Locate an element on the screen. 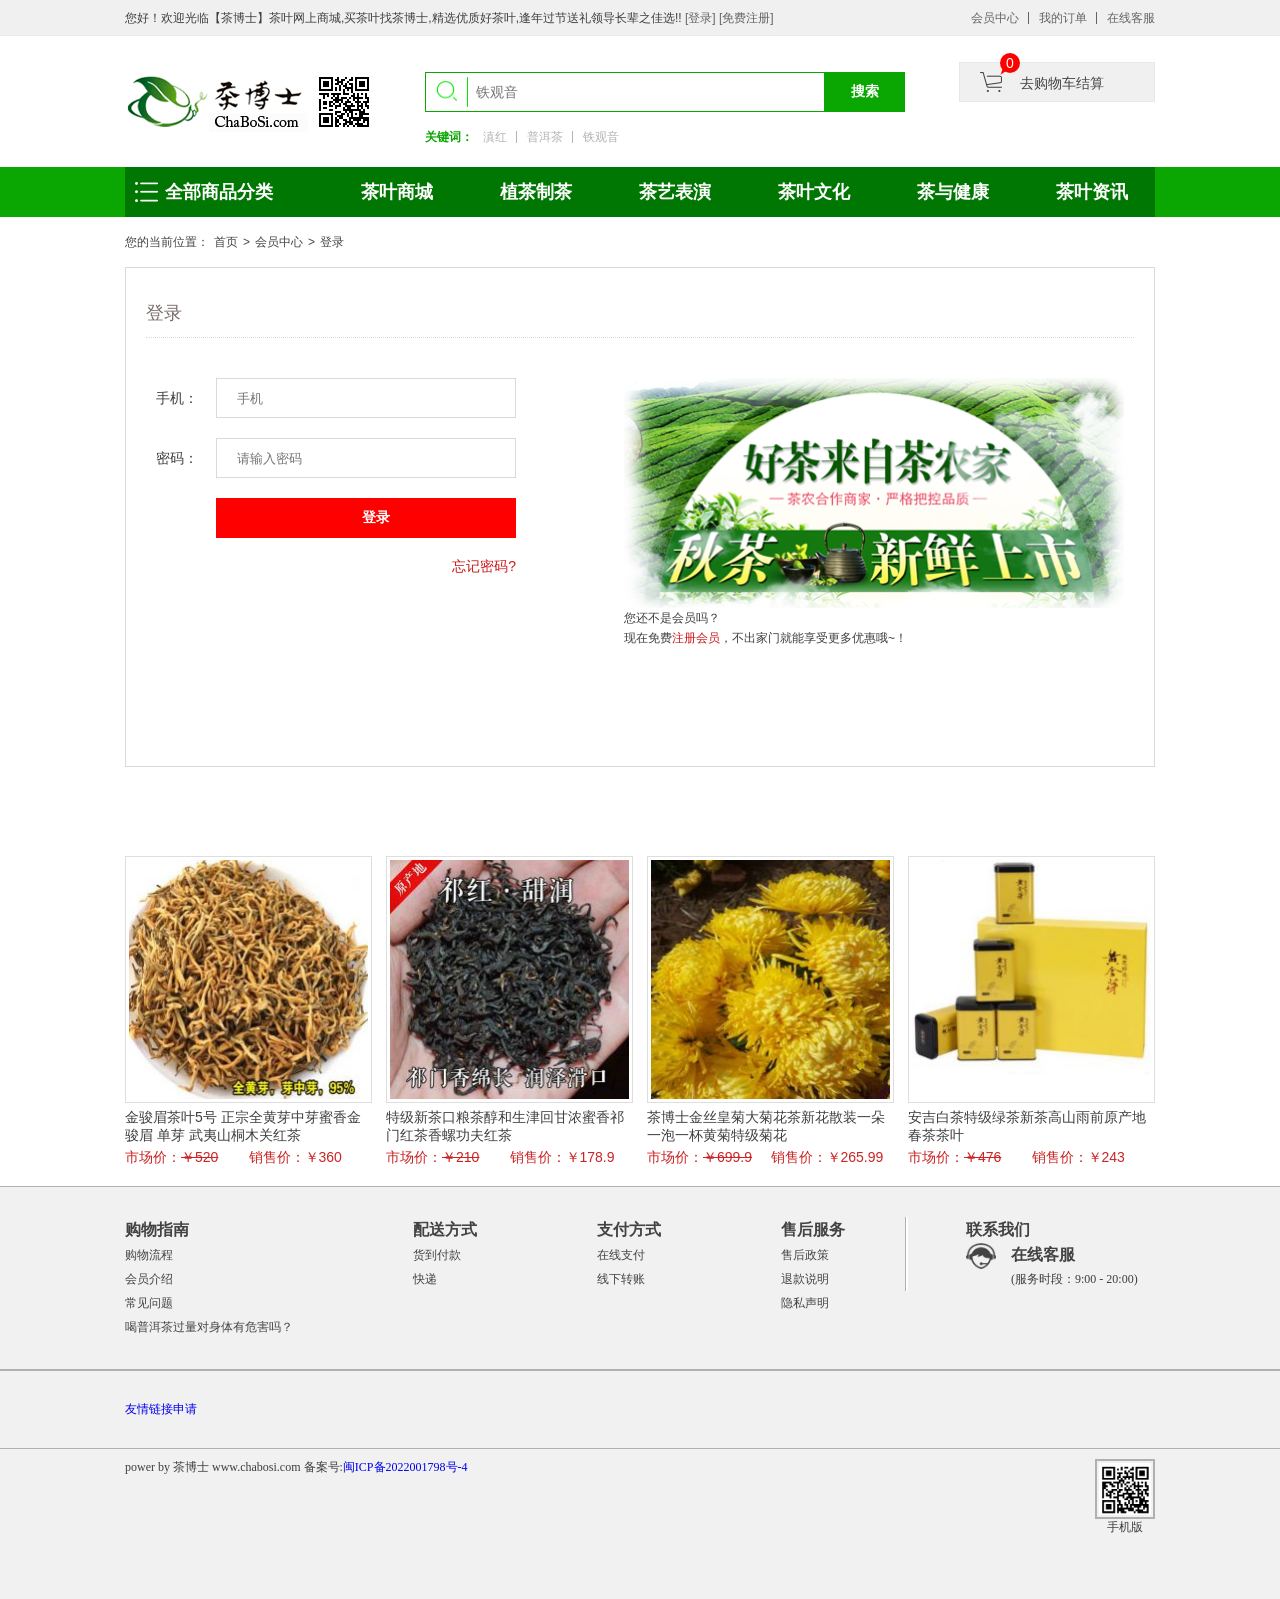 This screenshot has width=1280, height=1599. 滇红 is located at coordinates (495, 137).